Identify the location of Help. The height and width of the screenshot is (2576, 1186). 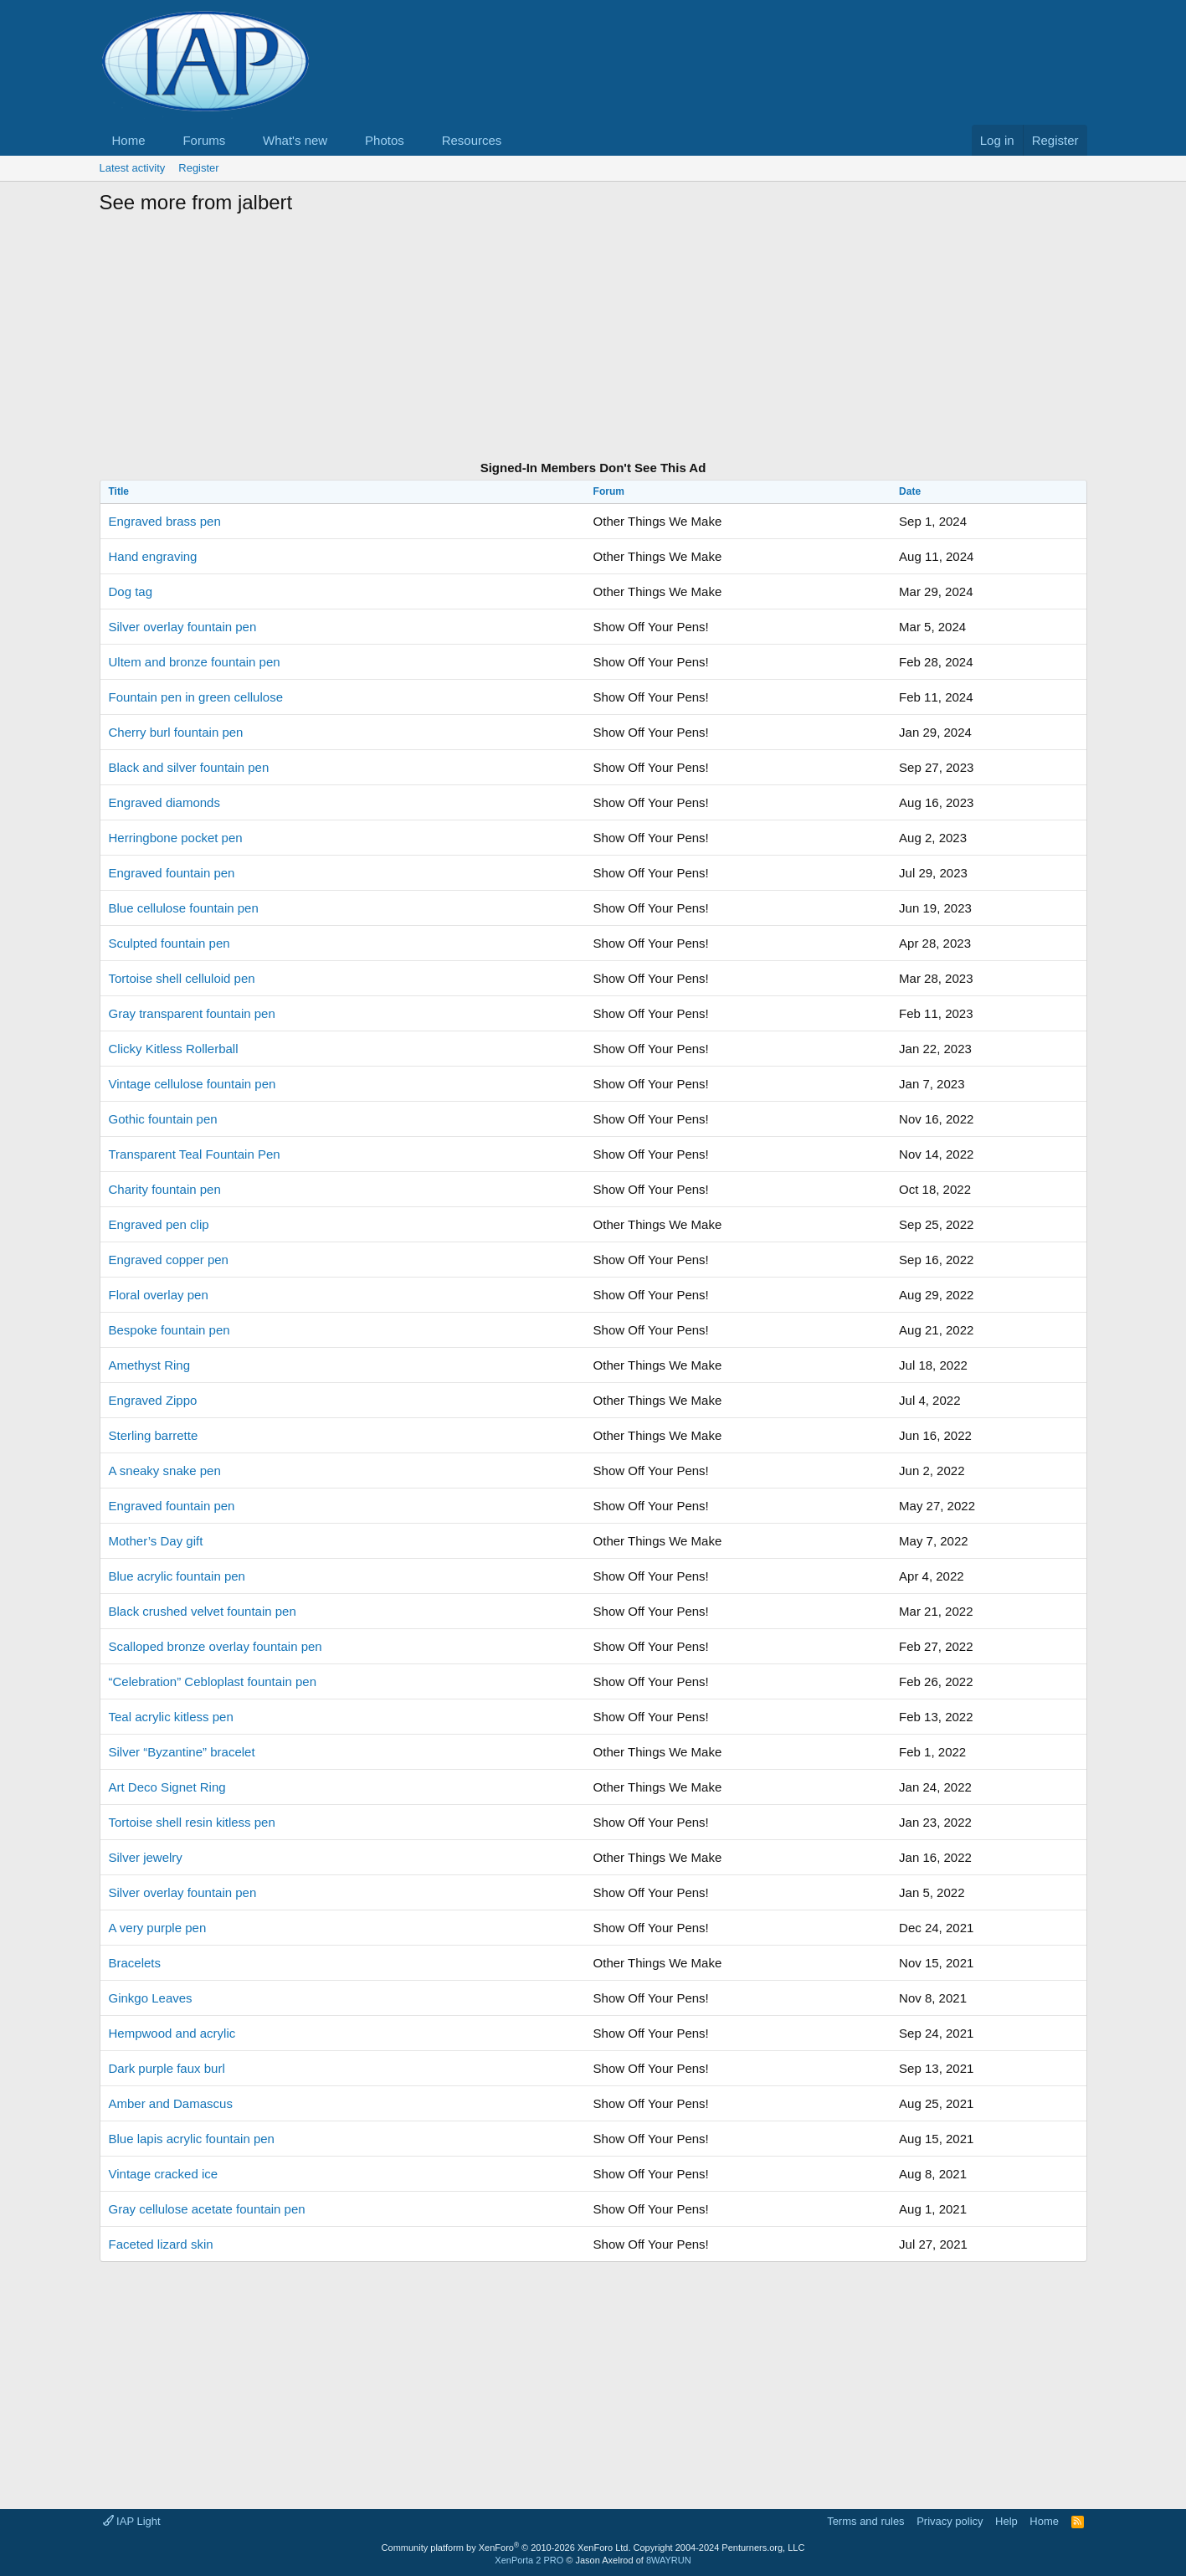
(1006, 2521).